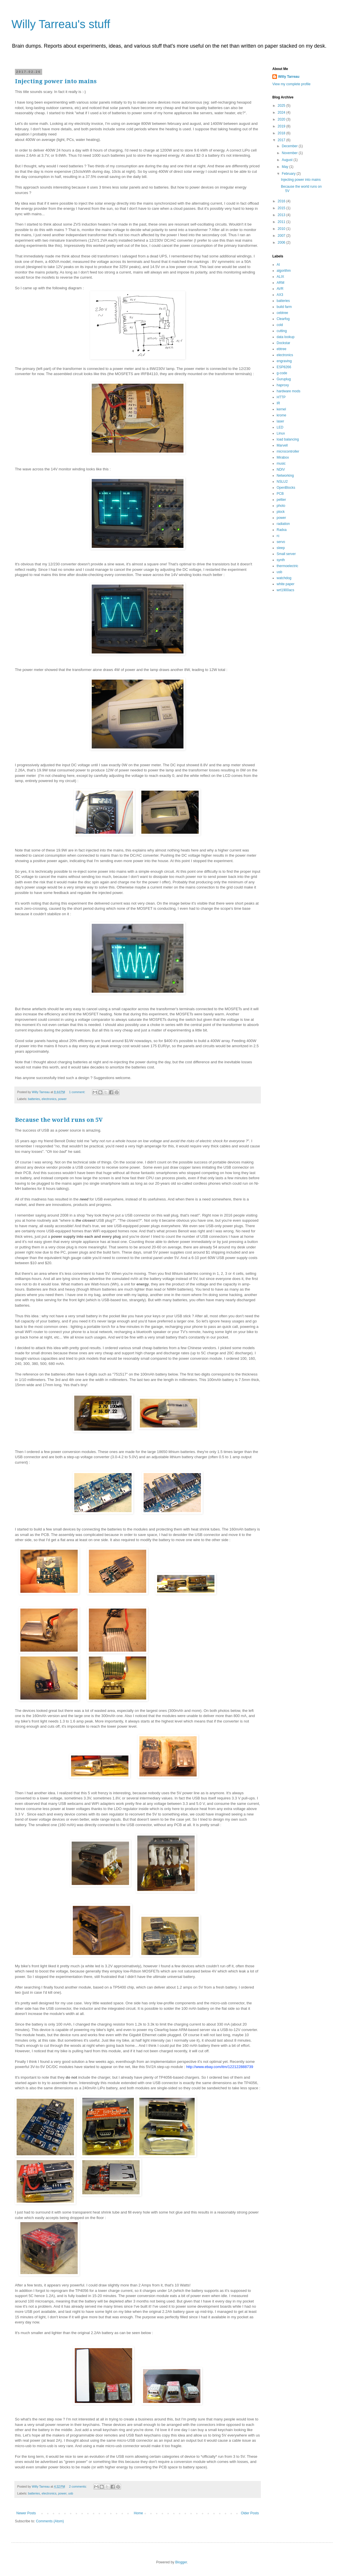 The height and width of the screenshot is (2576, 344). What do you see at coordinates (291, 84) in the screenshot?
I see `View my complete profile` at bounding box center [291, 84].